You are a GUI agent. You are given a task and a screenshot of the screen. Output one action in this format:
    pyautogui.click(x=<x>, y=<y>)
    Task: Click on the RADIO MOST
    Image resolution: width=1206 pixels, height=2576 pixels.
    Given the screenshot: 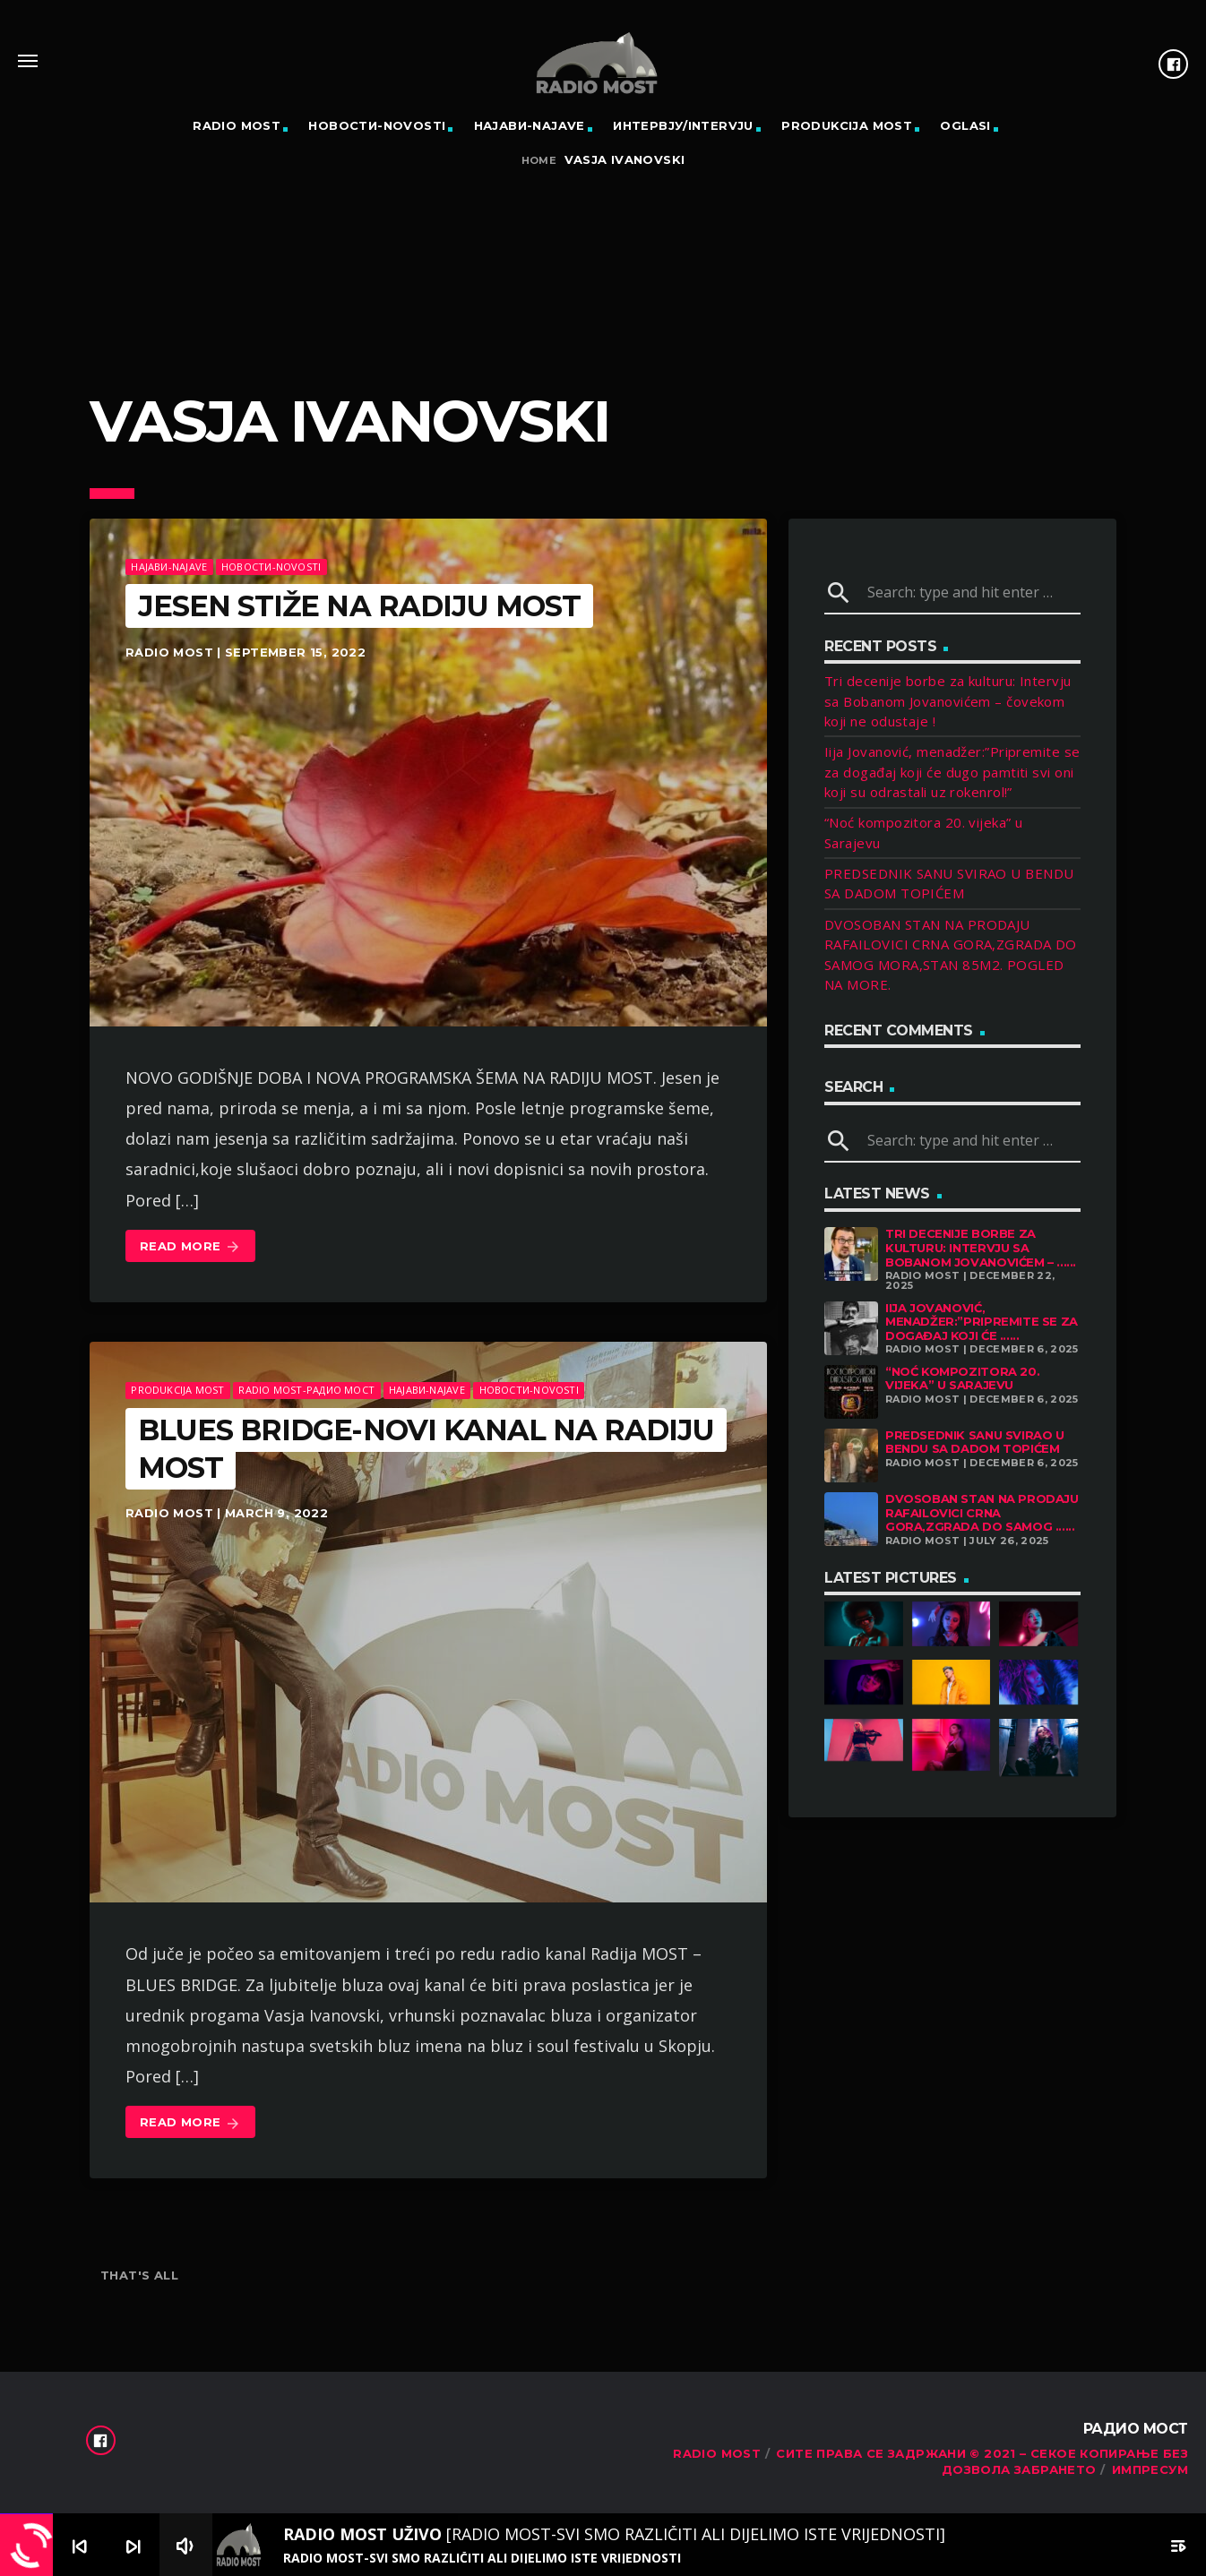 What is the action you would take?
    pyautogui.click(x=236, y=125)
    